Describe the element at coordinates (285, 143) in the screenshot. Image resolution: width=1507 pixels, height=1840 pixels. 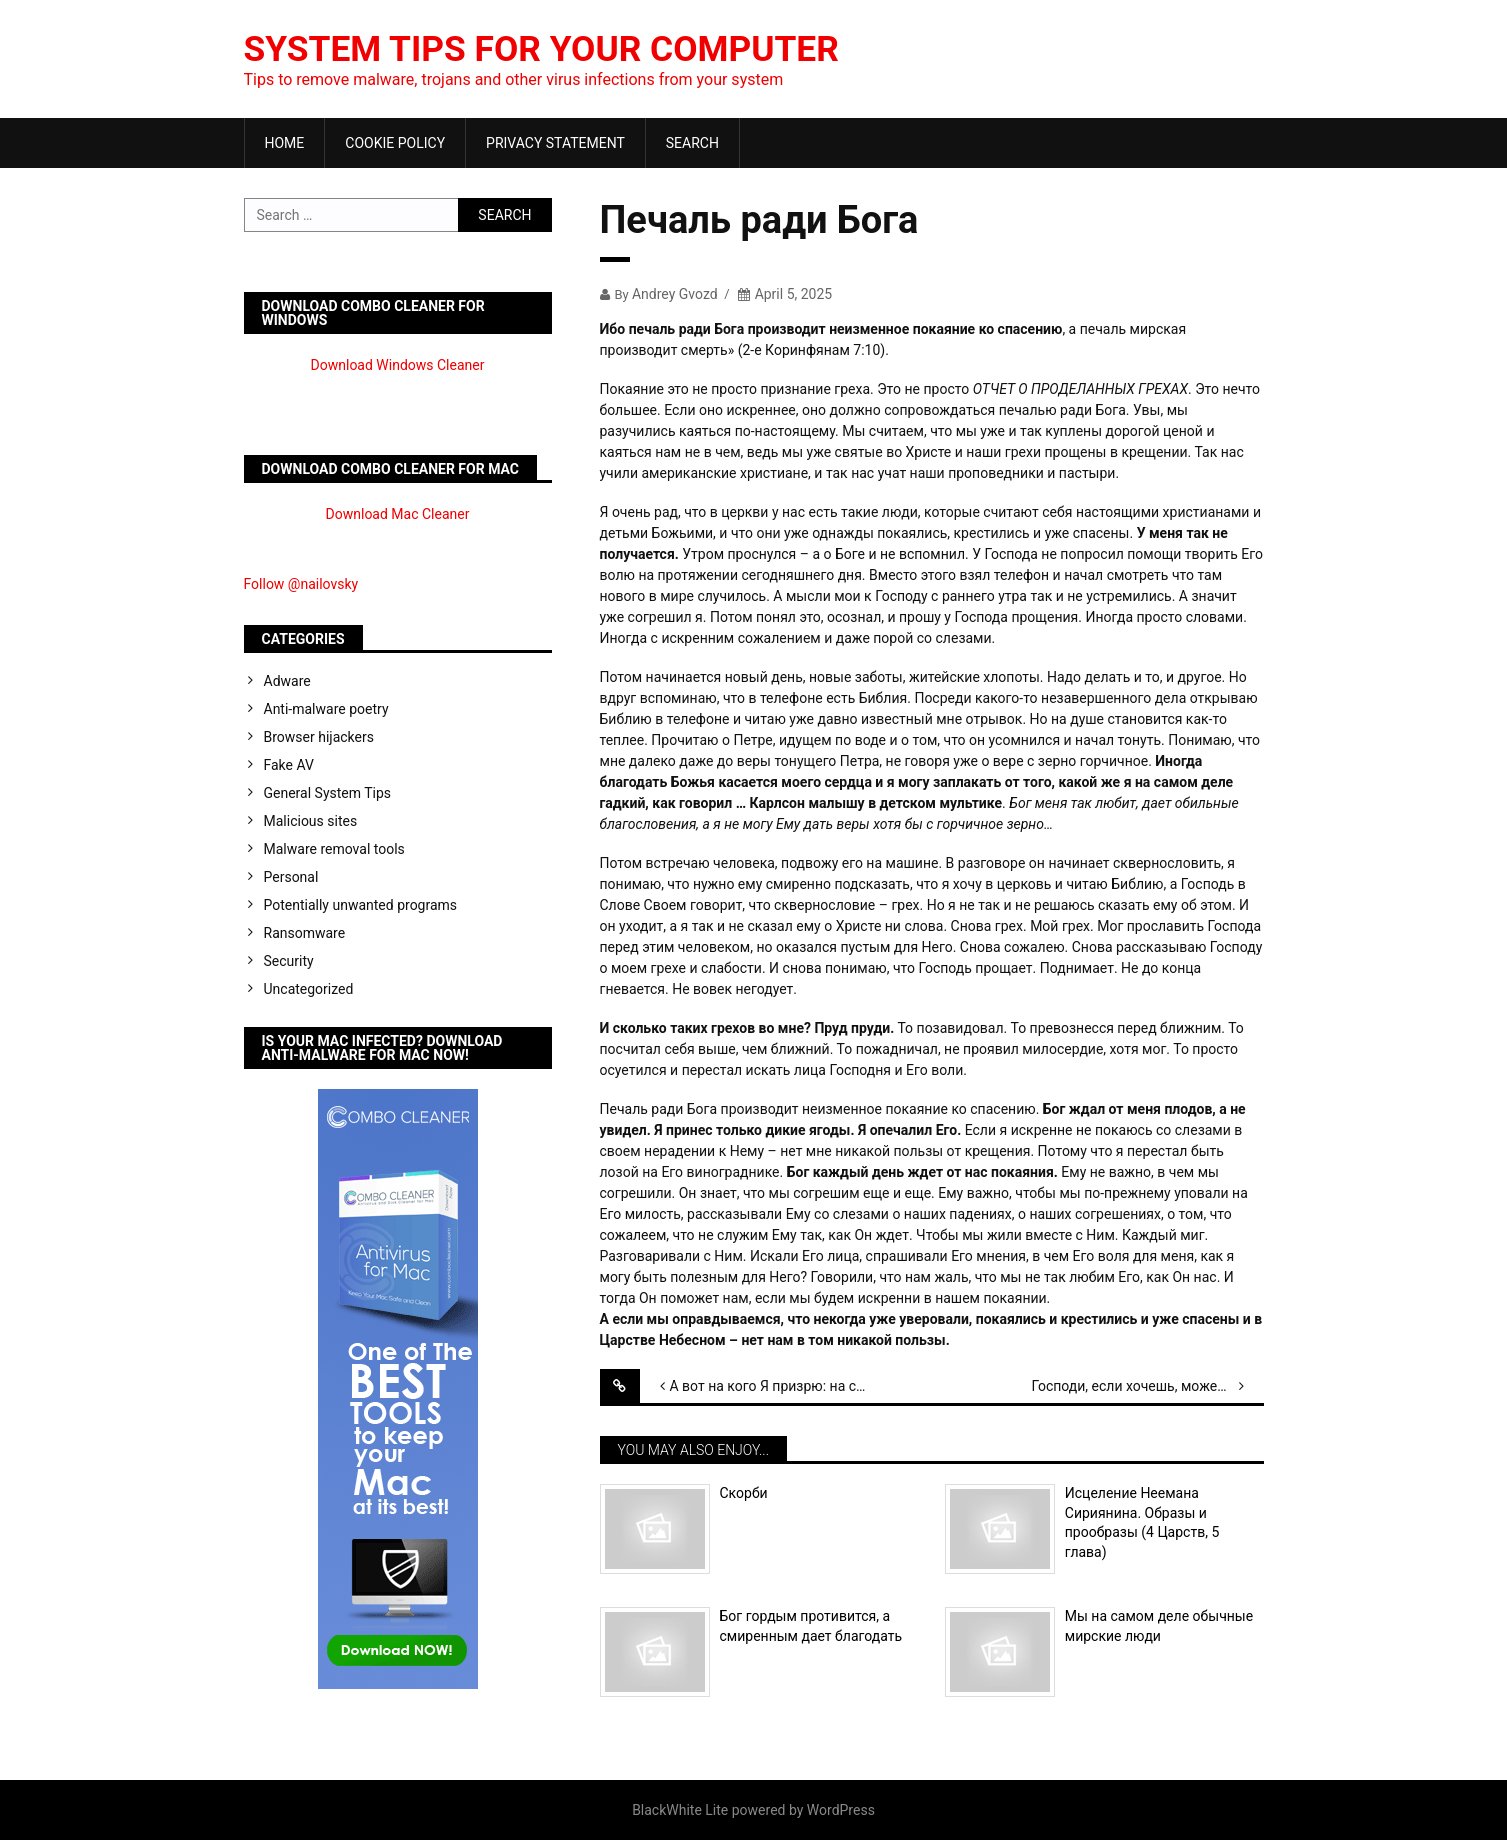
I see `Home` at that location.